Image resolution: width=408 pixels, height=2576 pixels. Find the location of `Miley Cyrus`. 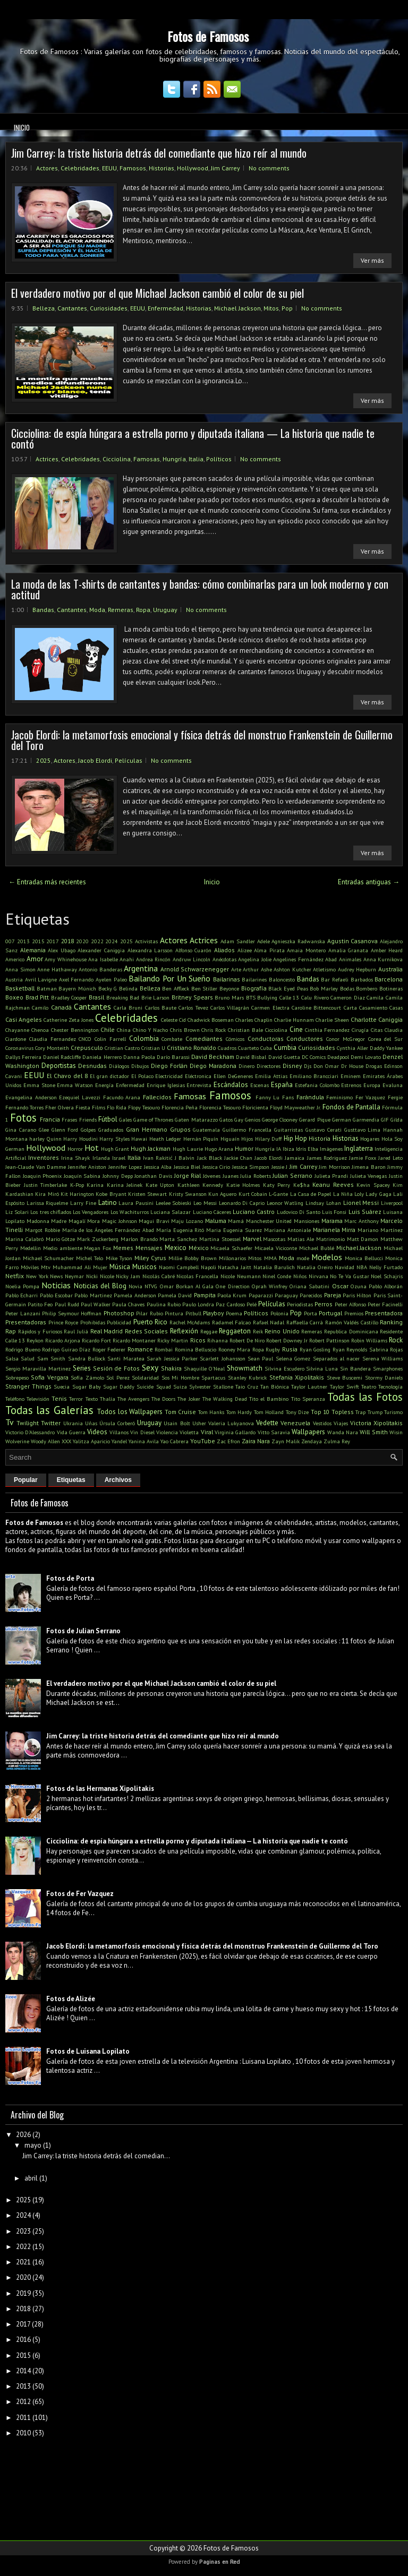

Miley Cyrus is located at coordinates (150, 1258).